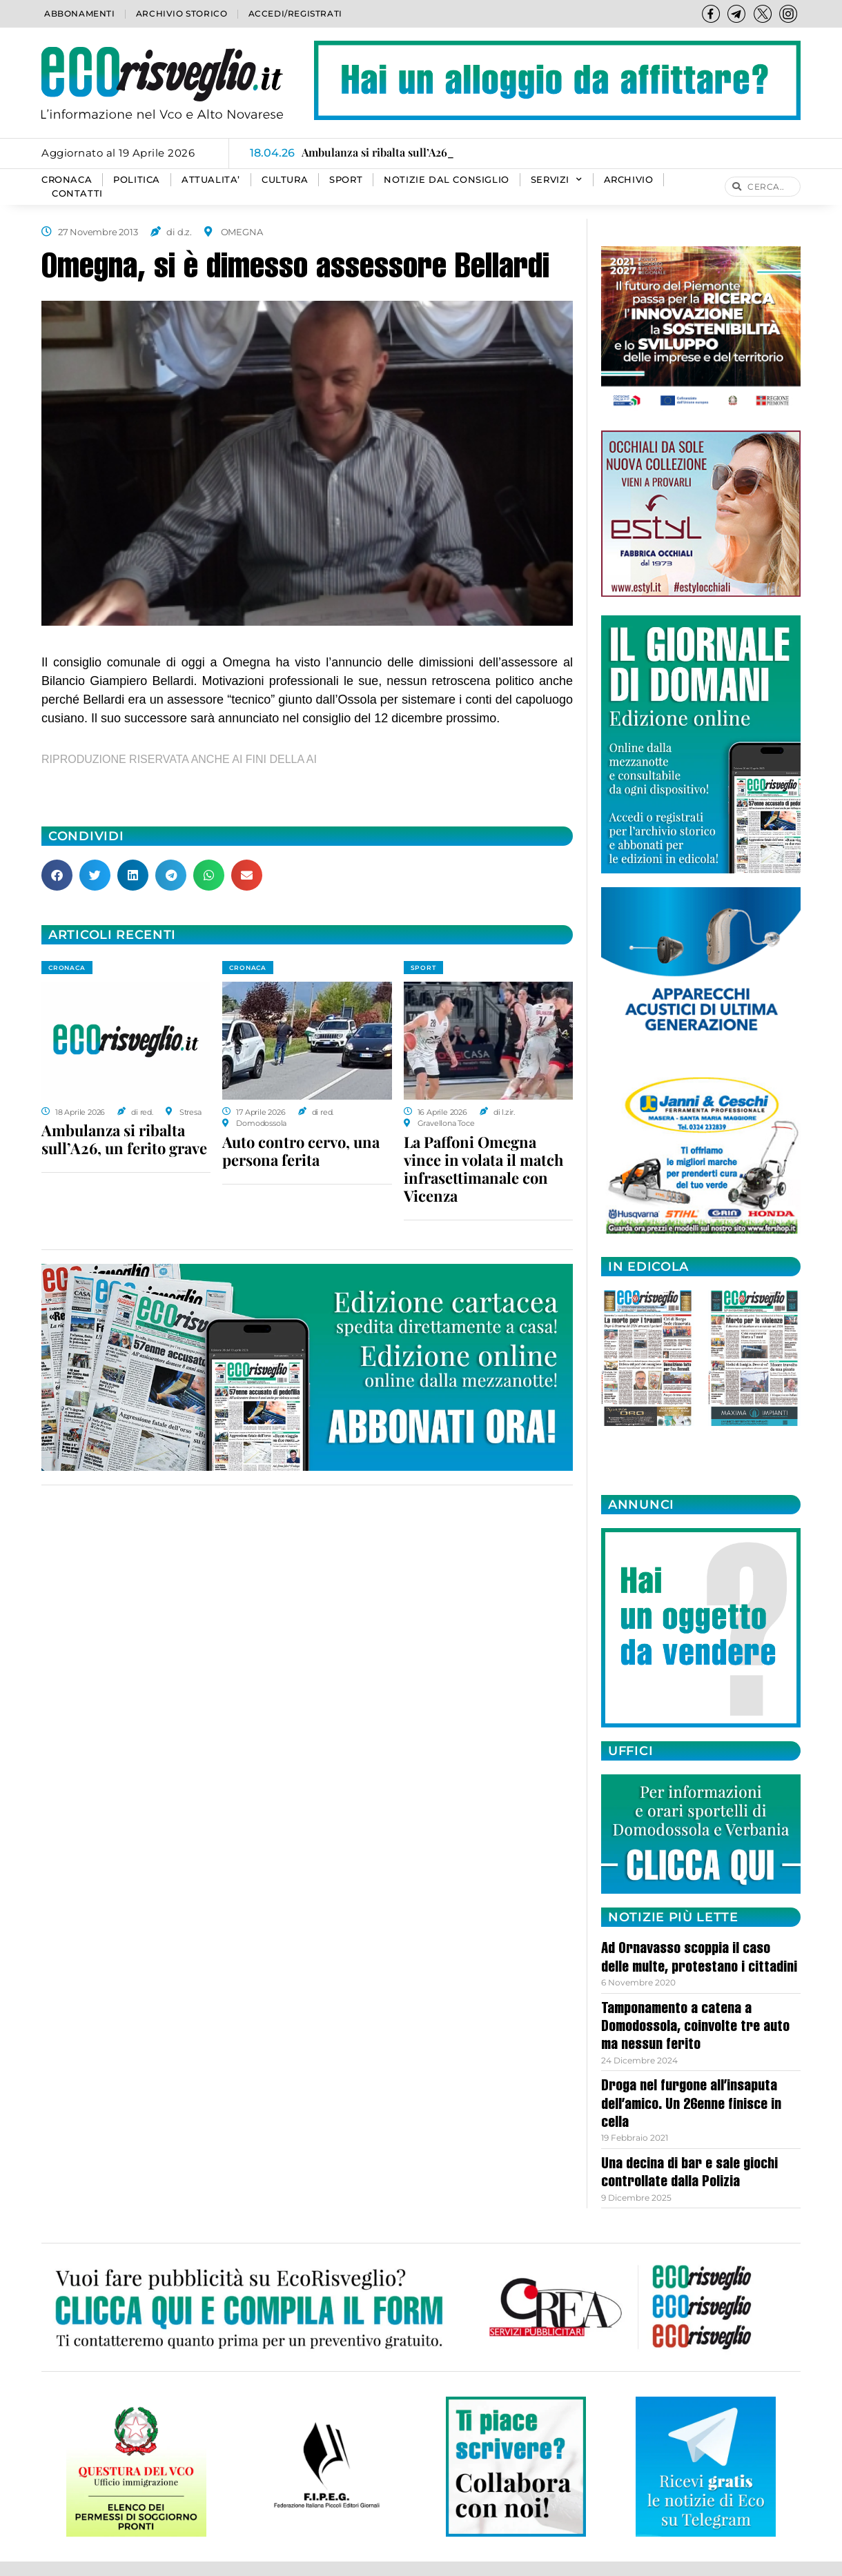  What do you see at coordinates (295, 13) in the screenshot?
I see `Accedi/Registrati` at bounding box center [295, 13].